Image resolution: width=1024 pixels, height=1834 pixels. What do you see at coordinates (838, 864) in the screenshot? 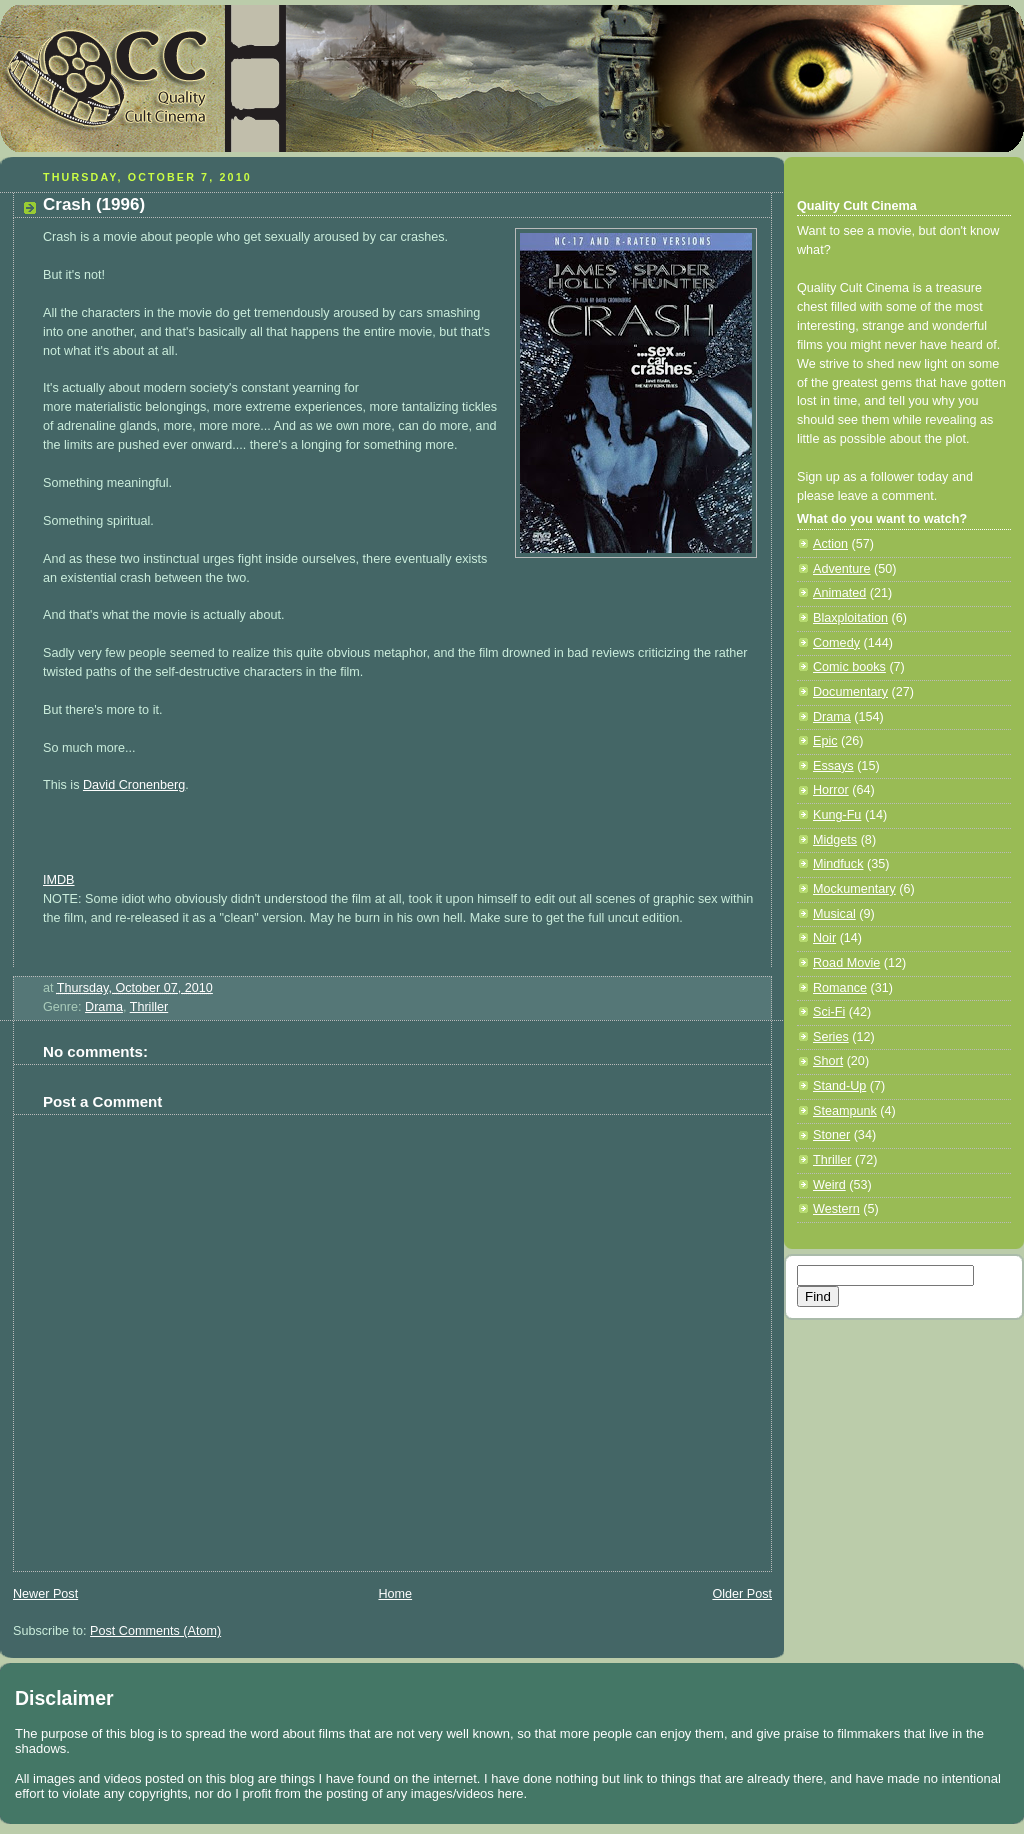
I see `Mindfuck` at bounding box center [838, 864].